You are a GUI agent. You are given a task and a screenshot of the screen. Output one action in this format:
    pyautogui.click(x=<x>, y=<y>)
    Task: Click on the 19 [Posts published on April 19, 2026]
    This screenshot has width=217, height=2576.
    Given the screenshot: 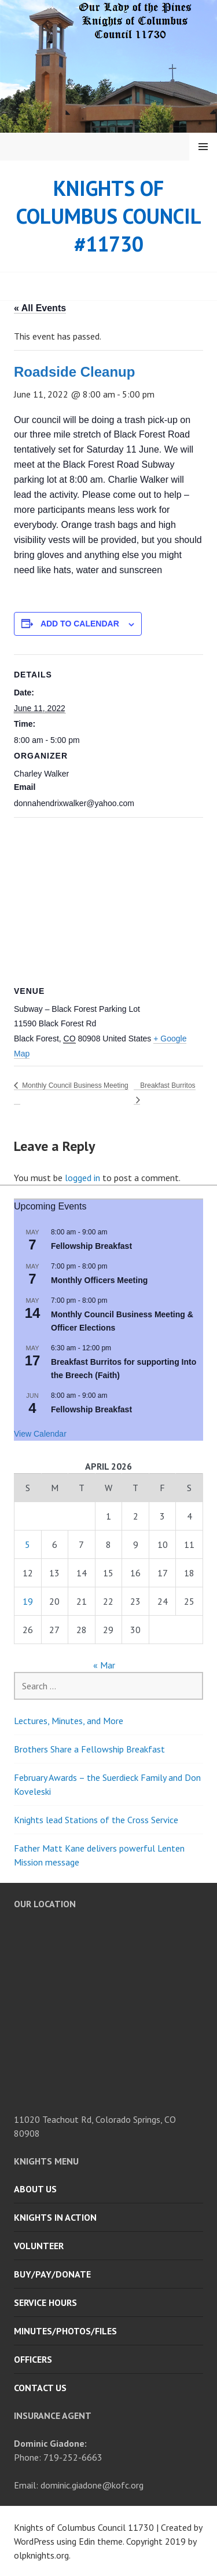 What is the action you would take?
    pyautogui.click(x=28, y=1601)
    